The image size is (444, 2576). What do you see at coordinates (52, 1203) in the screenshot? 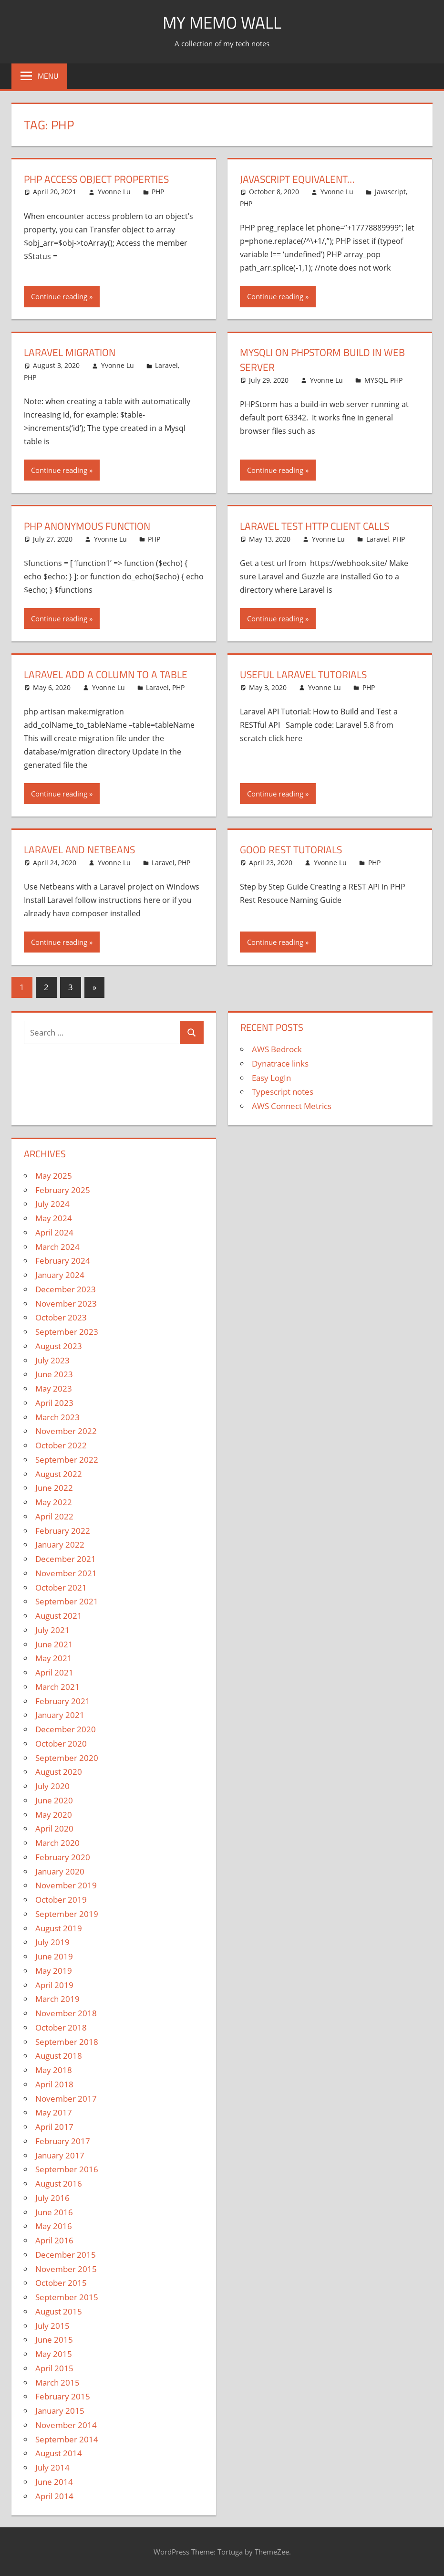
I see `July 2024` at bounding box center [52, 1203].